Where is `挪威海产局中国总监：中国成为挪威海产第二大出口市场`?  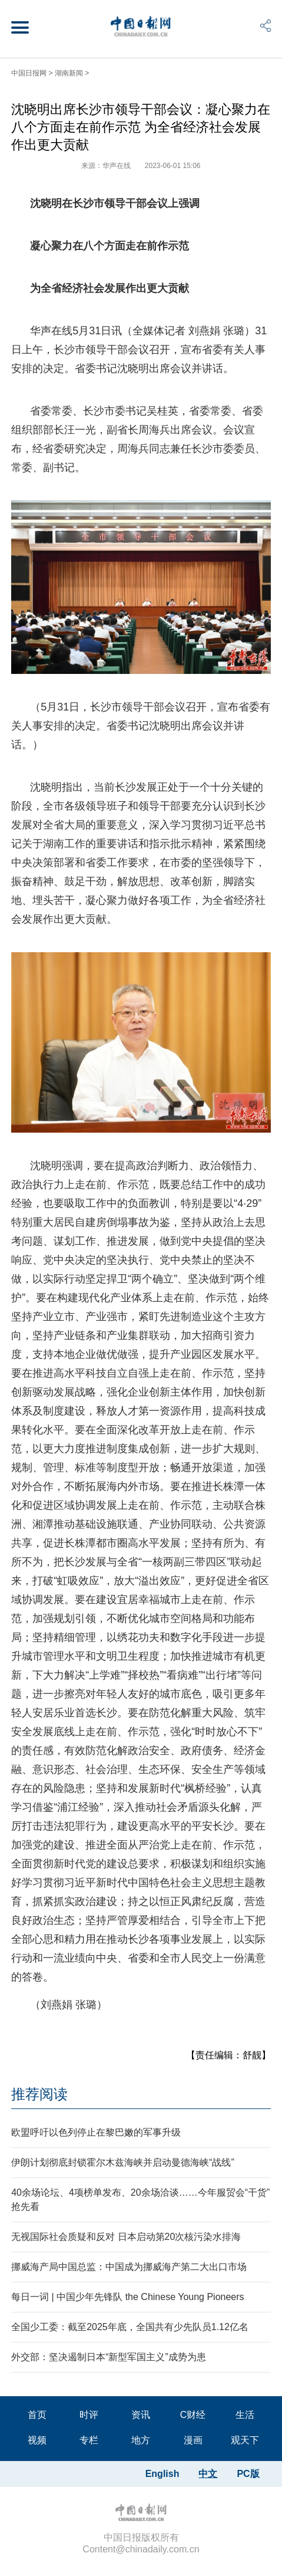 挪威海产局中国总监：中国成为挪威海产第二大出口市场 is located at coordinates (129, 2267).